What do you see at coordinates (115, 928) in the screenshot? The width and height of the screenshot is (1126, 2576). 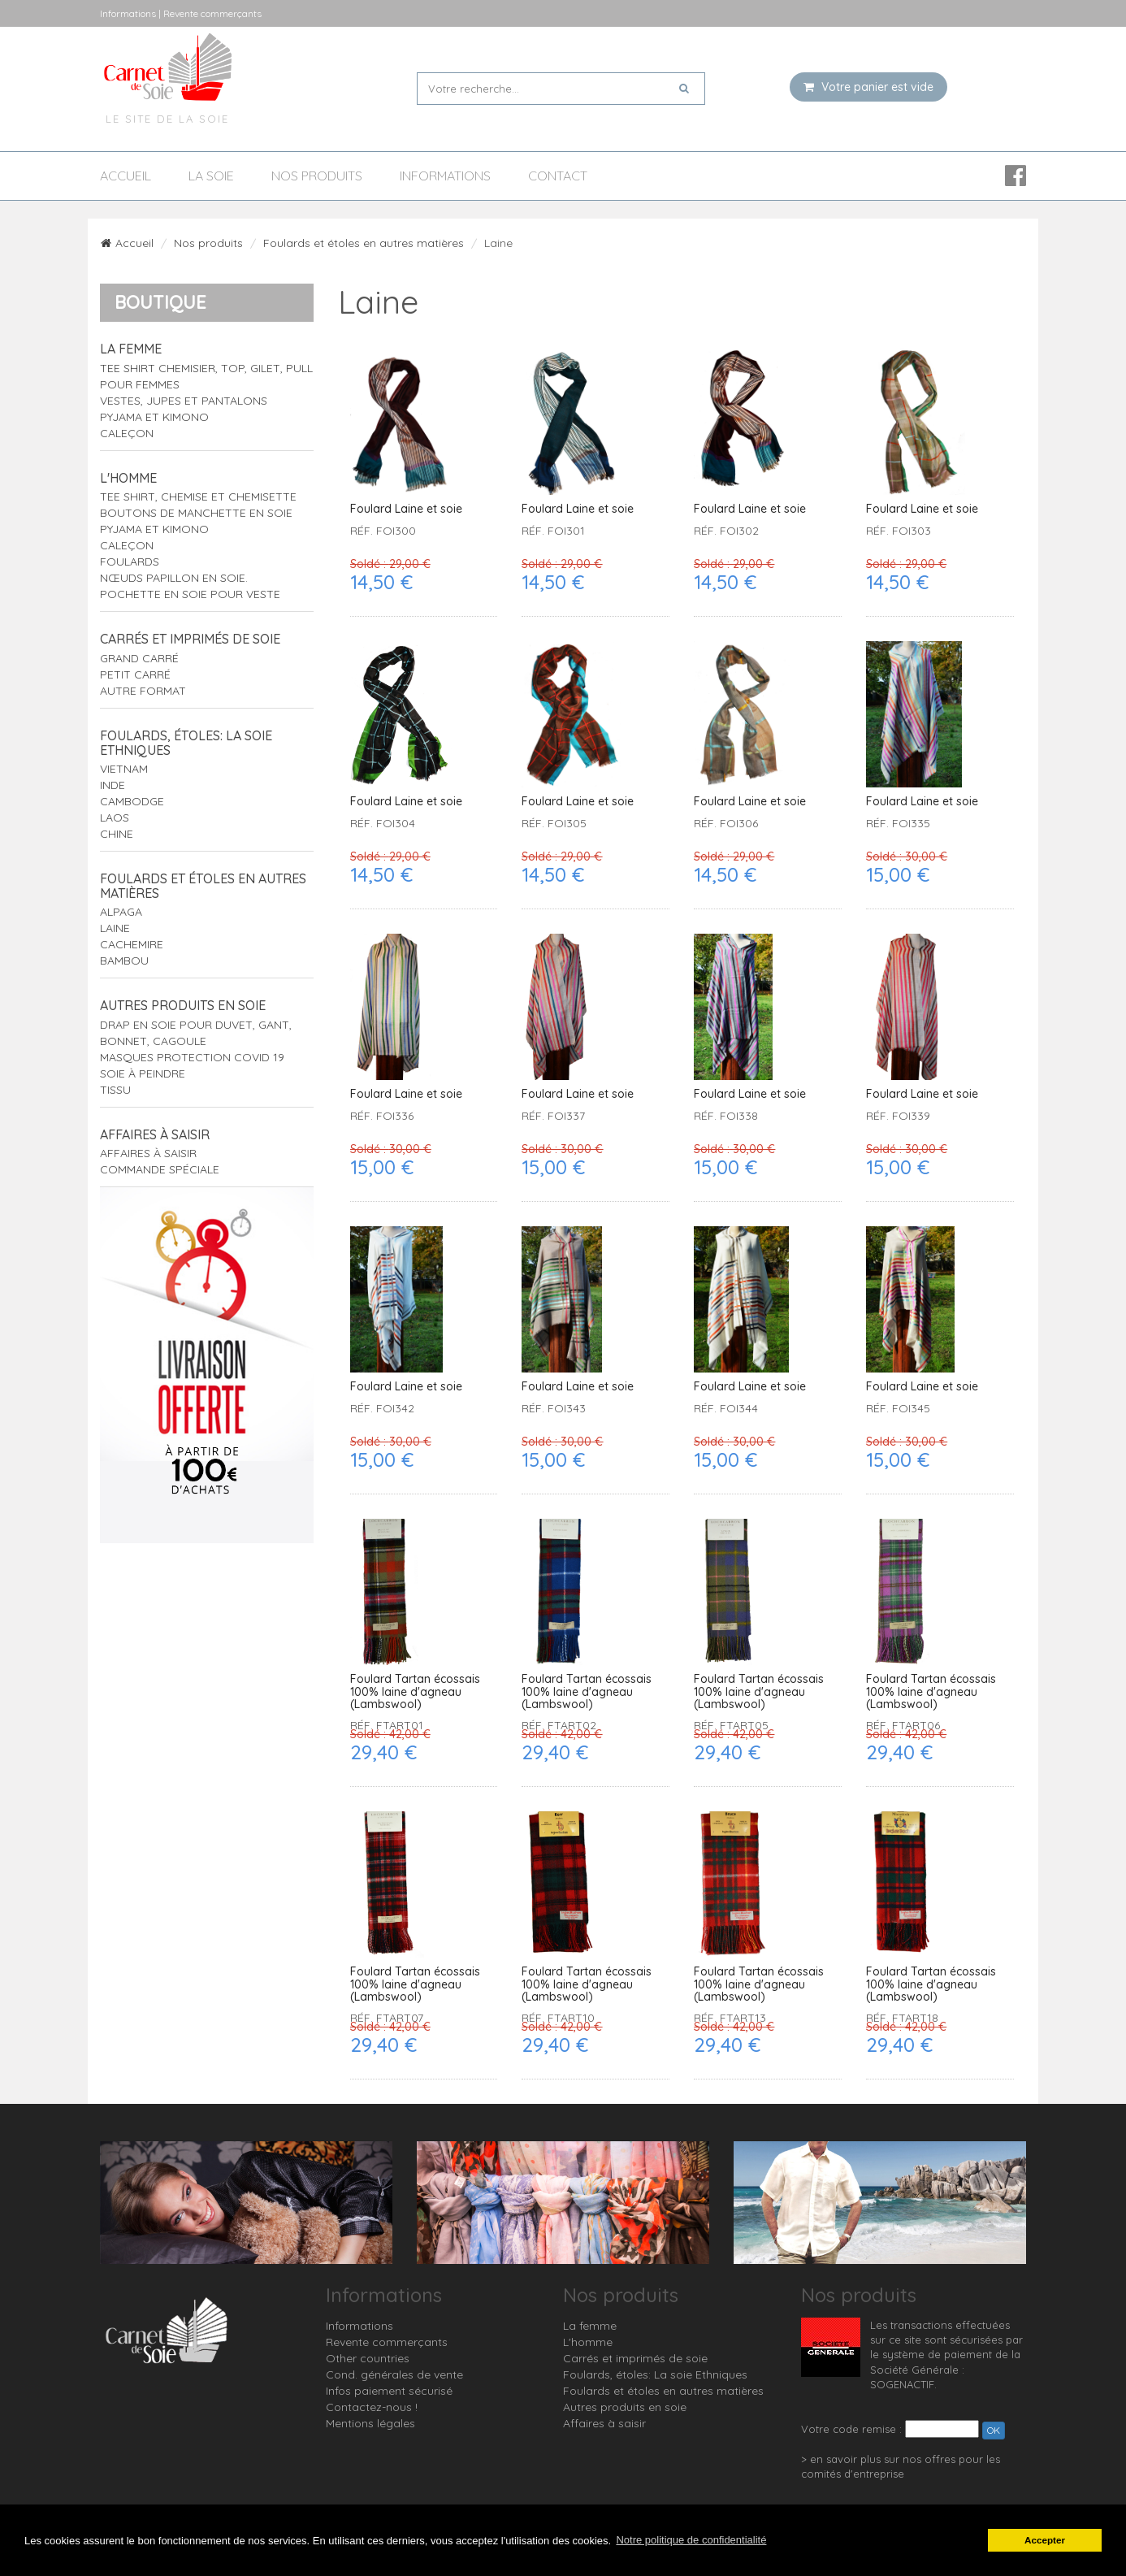 I see `Laine` at bounding box center [115, 928].